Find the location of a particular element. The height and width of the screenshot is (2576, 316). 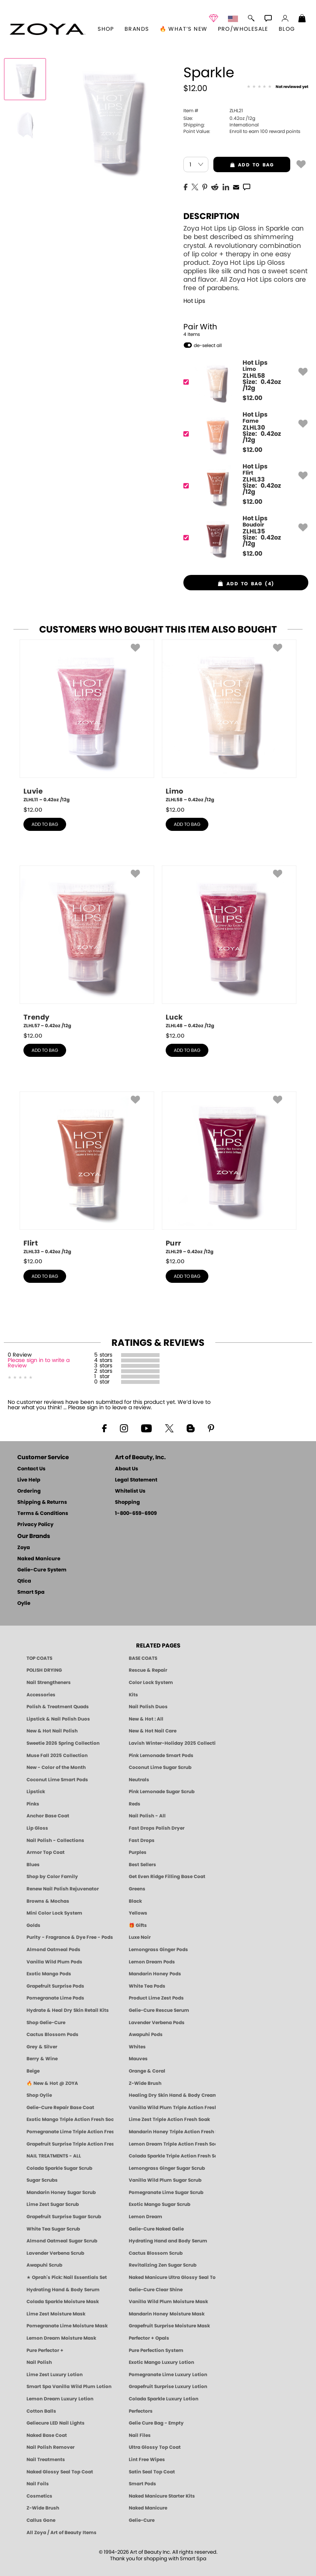

Browns & Mochas [Brown Nail Polish - Warm & Earthy Neutrals by ZOYA] is located at coordinates (48, 1901).